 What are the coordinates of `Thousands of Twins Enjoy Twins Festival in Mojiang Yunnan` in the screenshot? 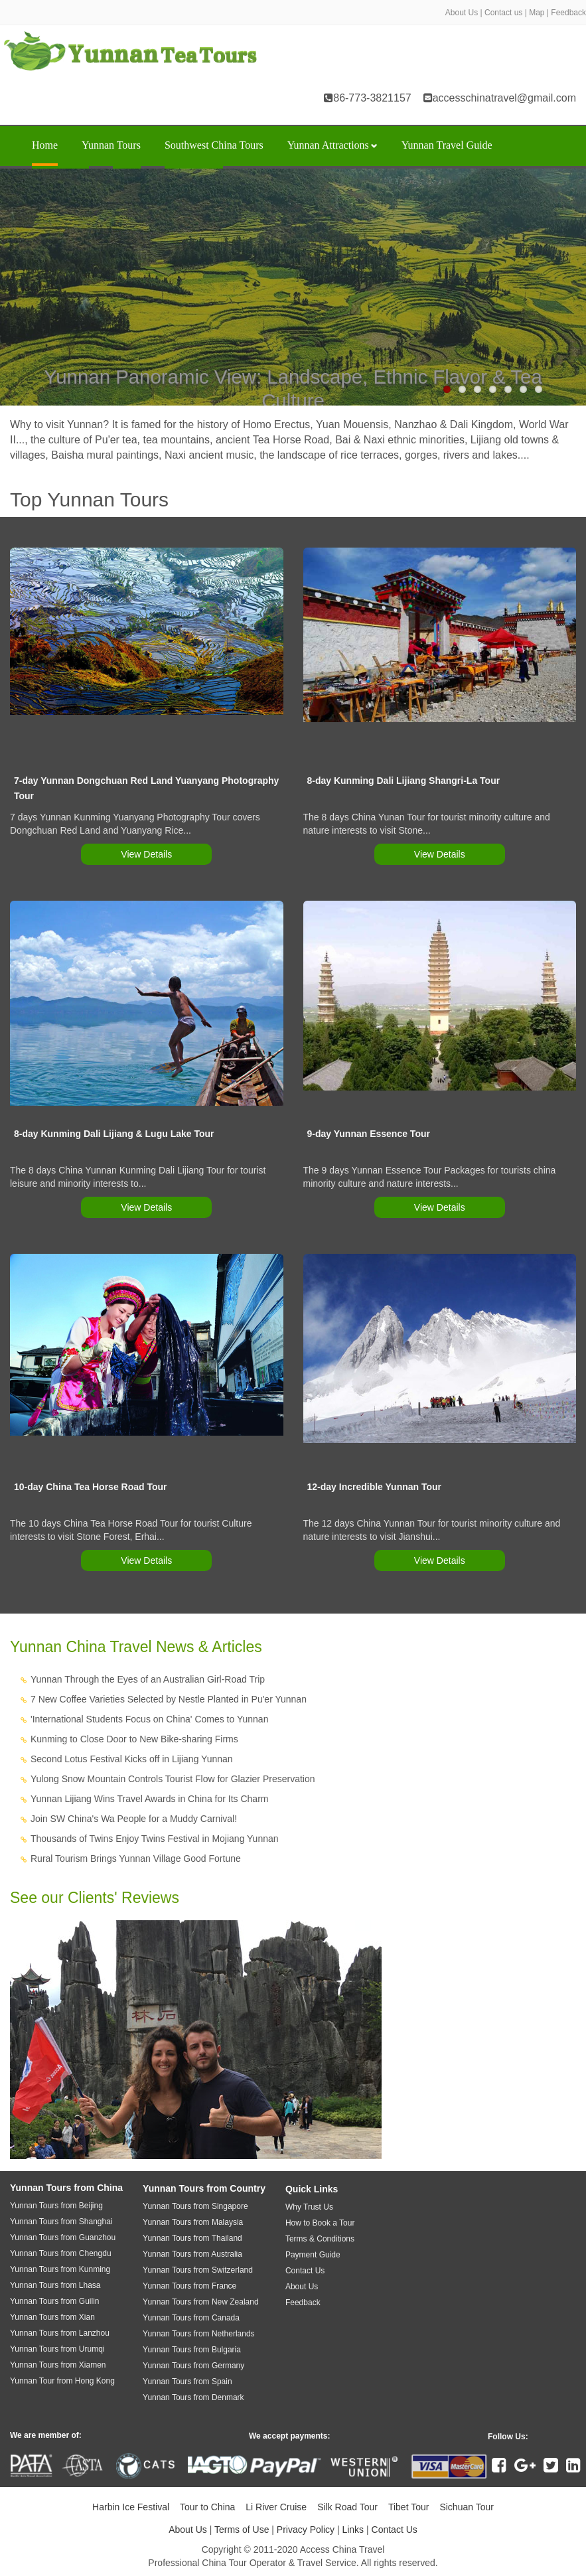 It's located at (155, 1838).